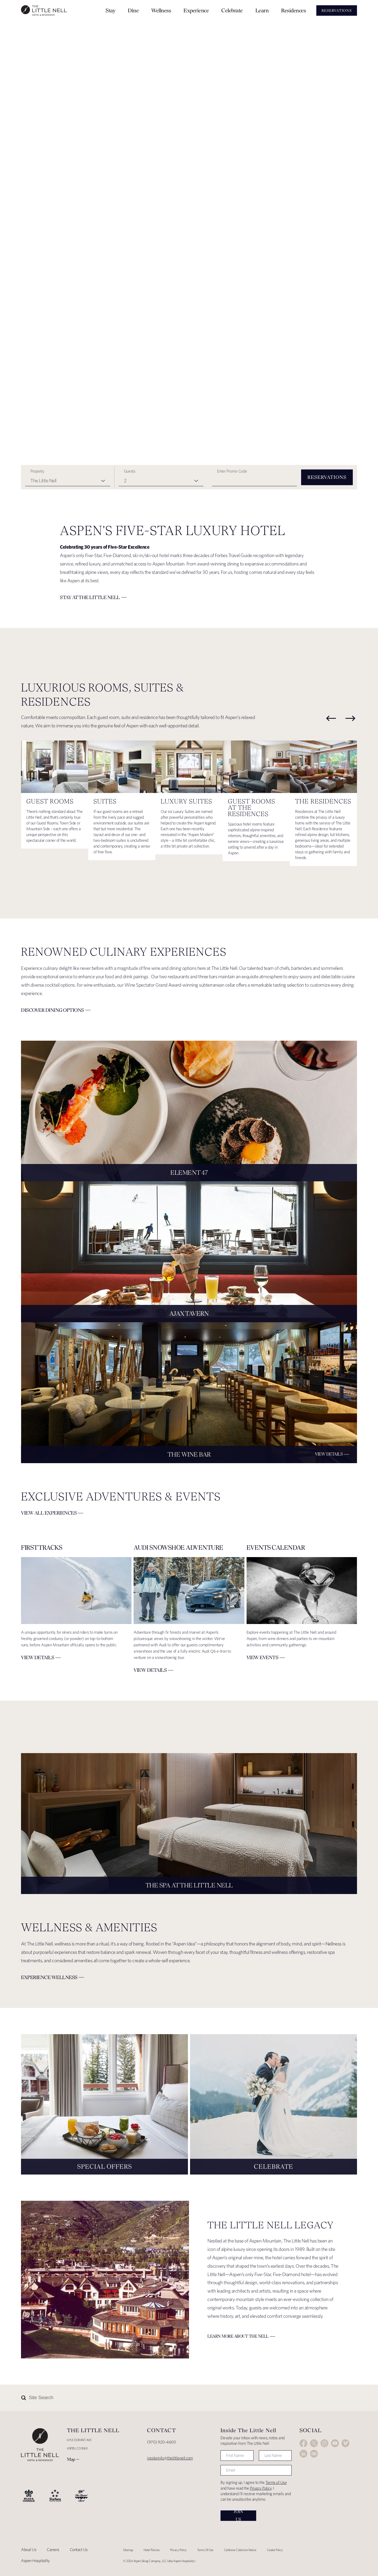  I want to click on Terms of Use, so click(276, 2482).